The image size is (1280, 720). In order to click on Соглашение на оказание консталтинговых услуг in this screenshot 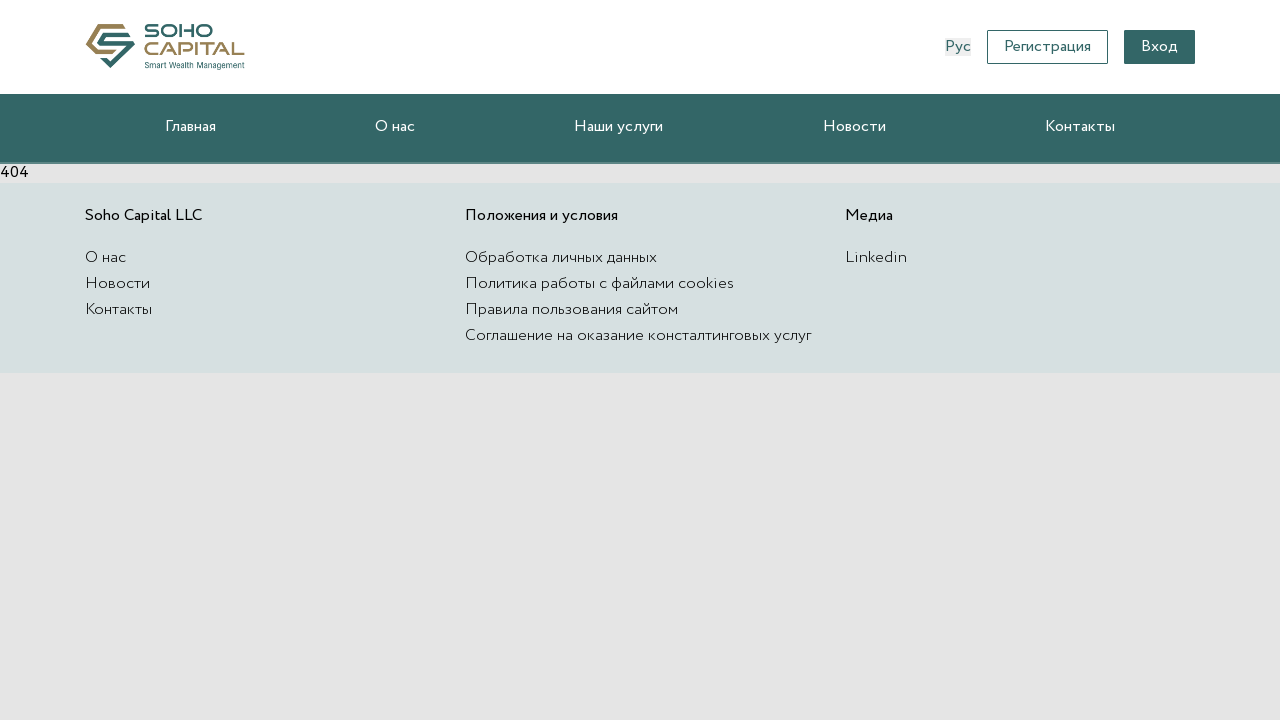, I will do `click(638, 335)`.